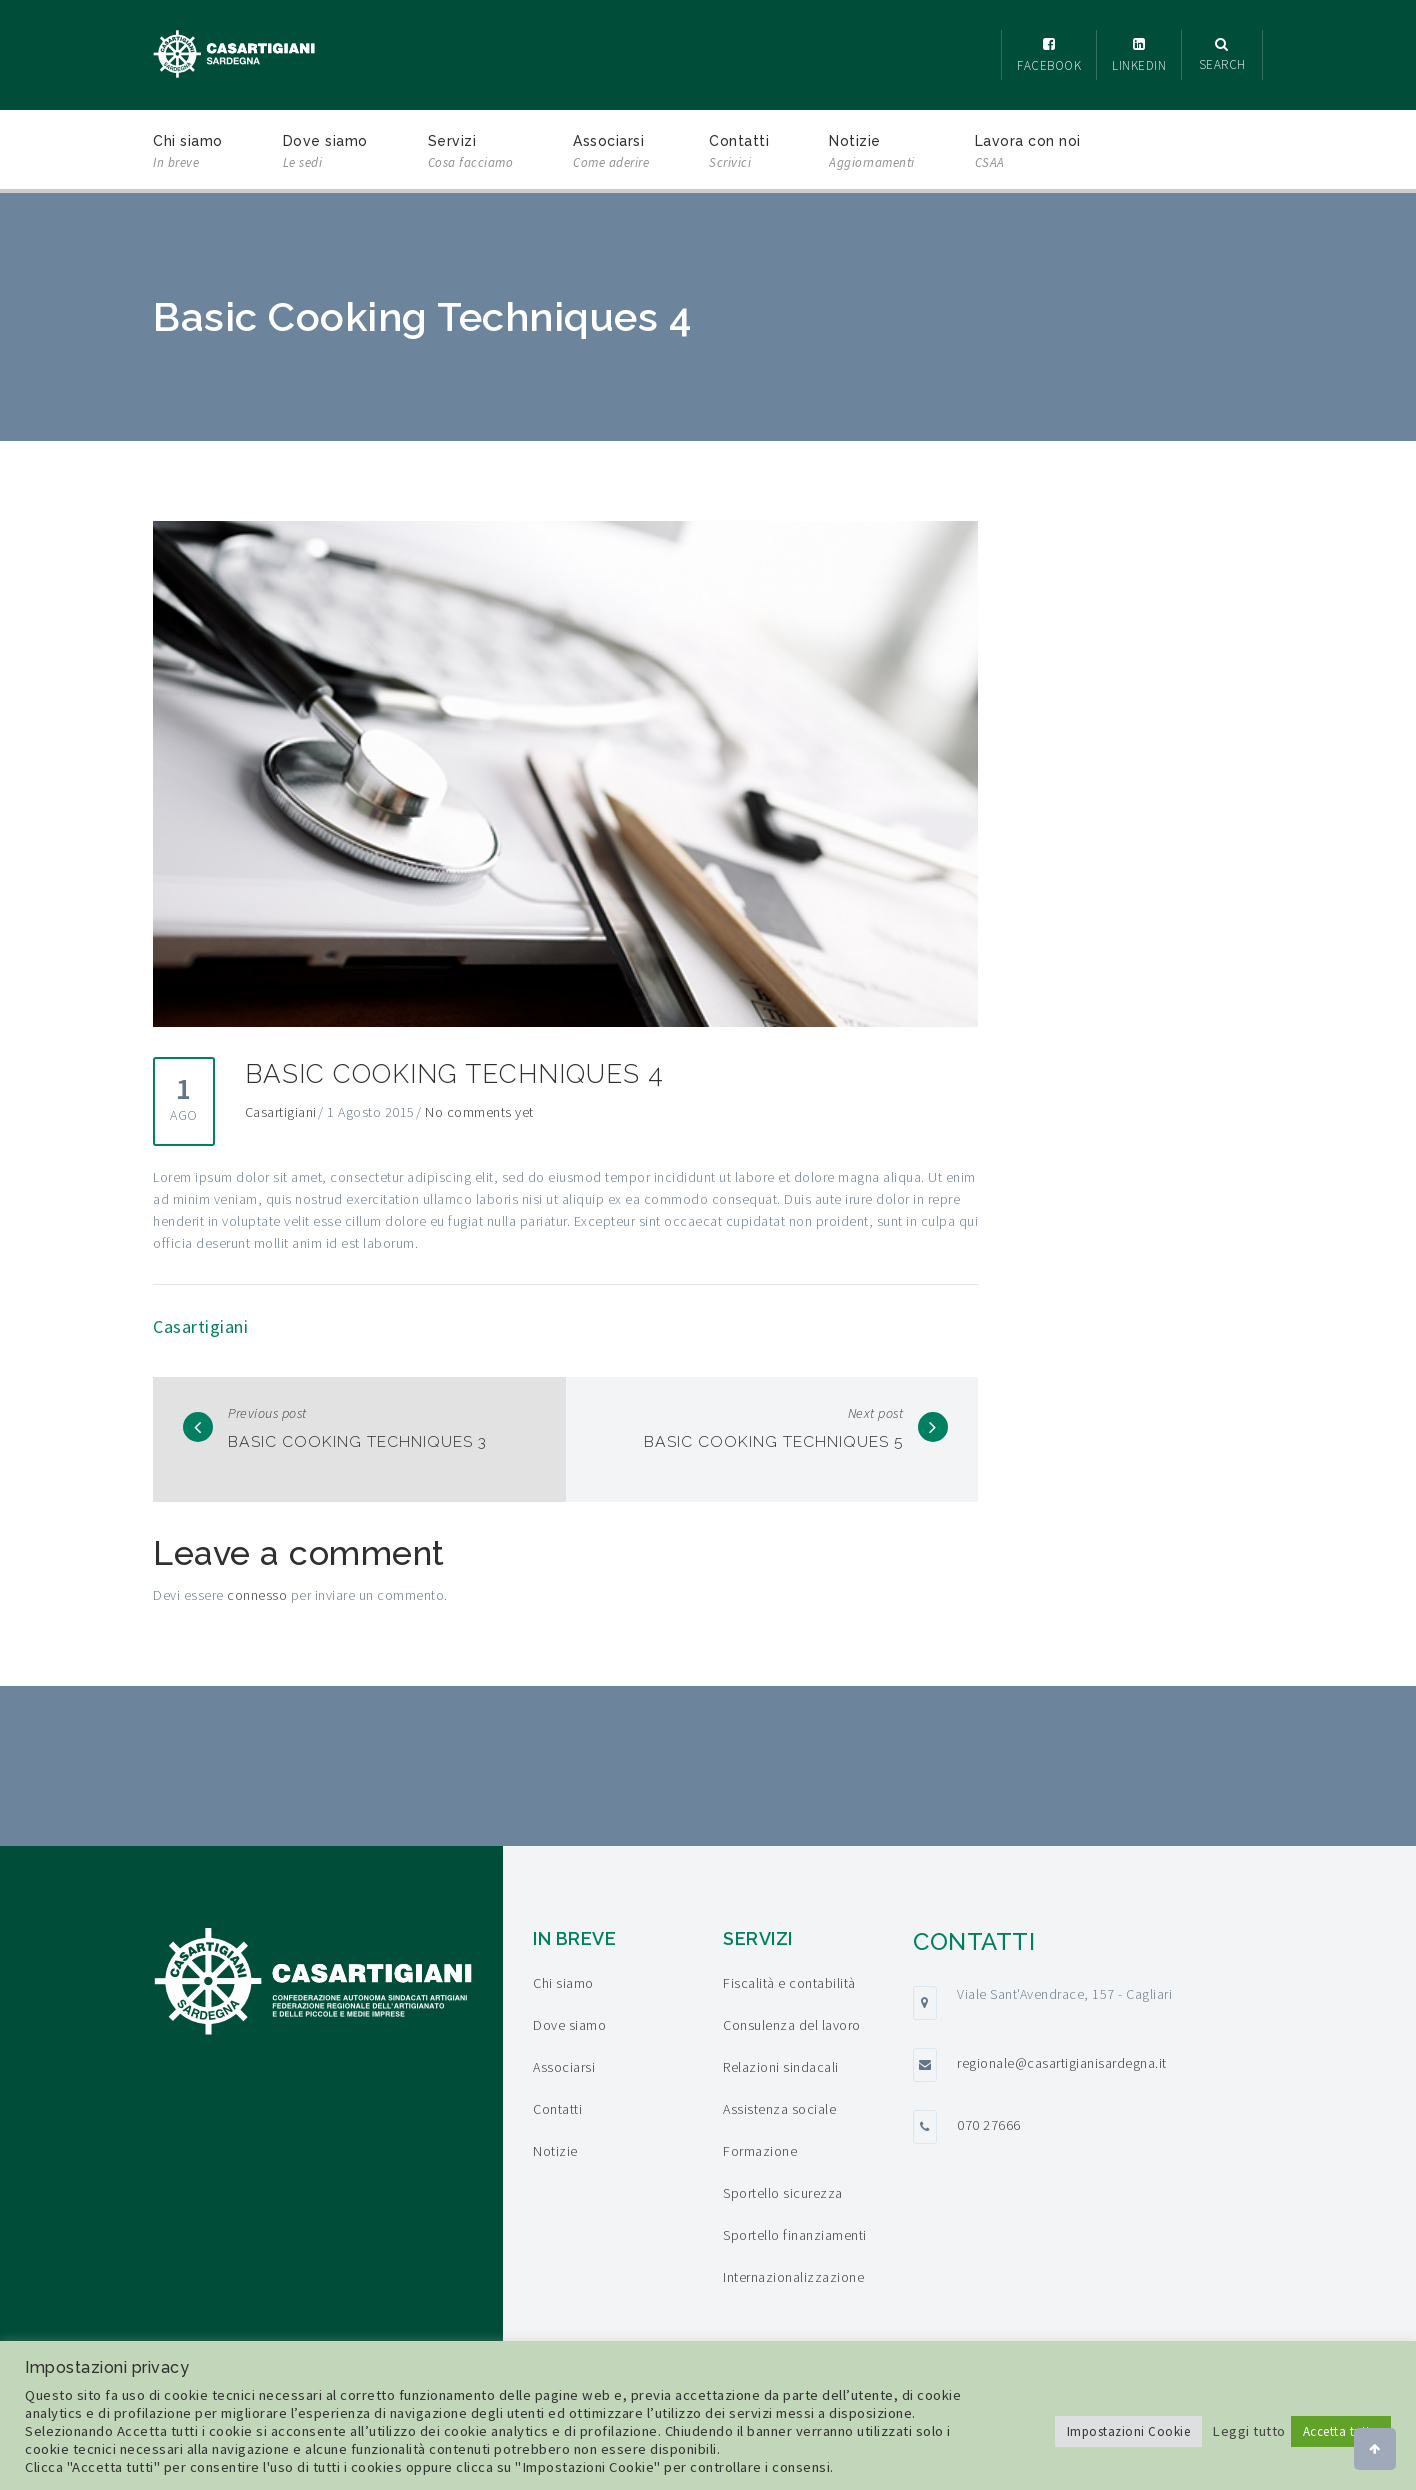  Describe the element at coordinates (783, 2193) in the screenshot. I see `Sportello sicurezza` at that location.